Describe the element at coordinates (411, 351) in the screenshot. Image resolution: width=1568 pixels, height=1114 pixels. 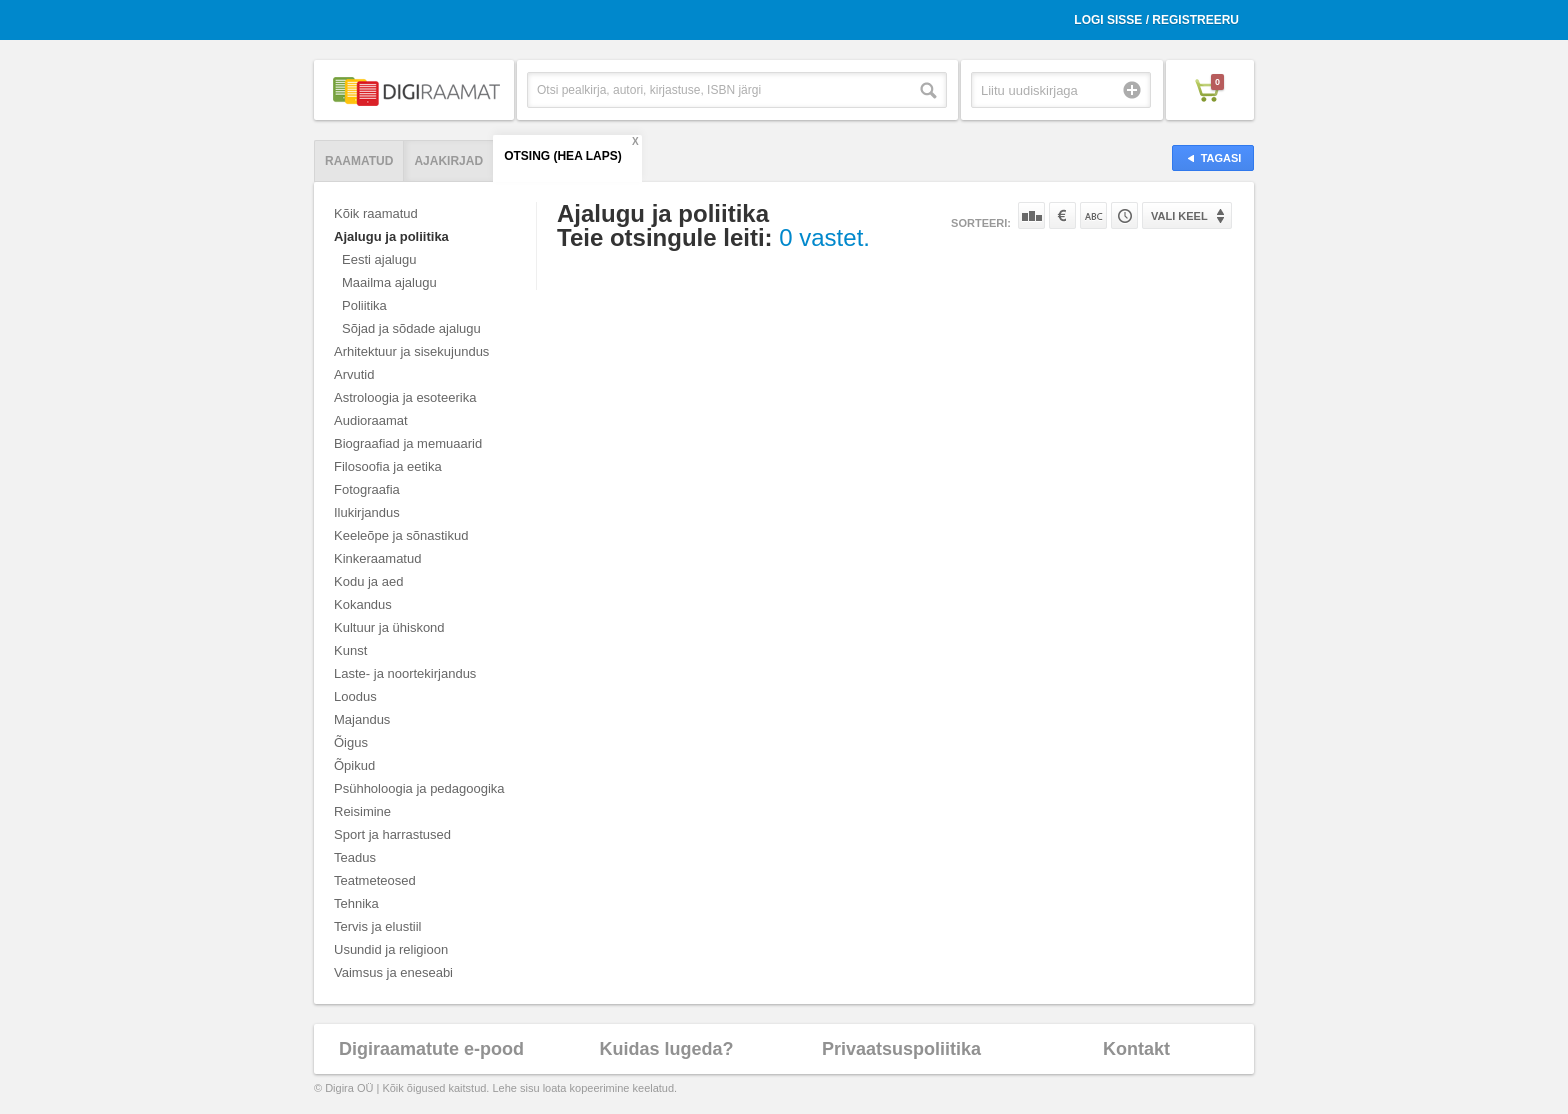
I see `Arhitektuur ja sisekujundus` at that location.